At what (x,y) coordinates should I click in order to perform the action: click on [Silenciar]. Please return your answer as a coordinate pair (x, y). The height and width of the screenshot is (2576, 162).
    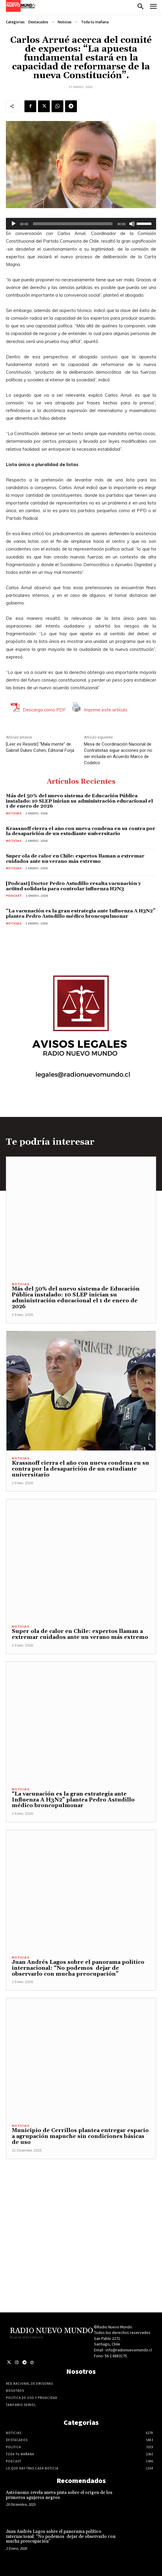
    Looking at the image, I should click on (132, 224).